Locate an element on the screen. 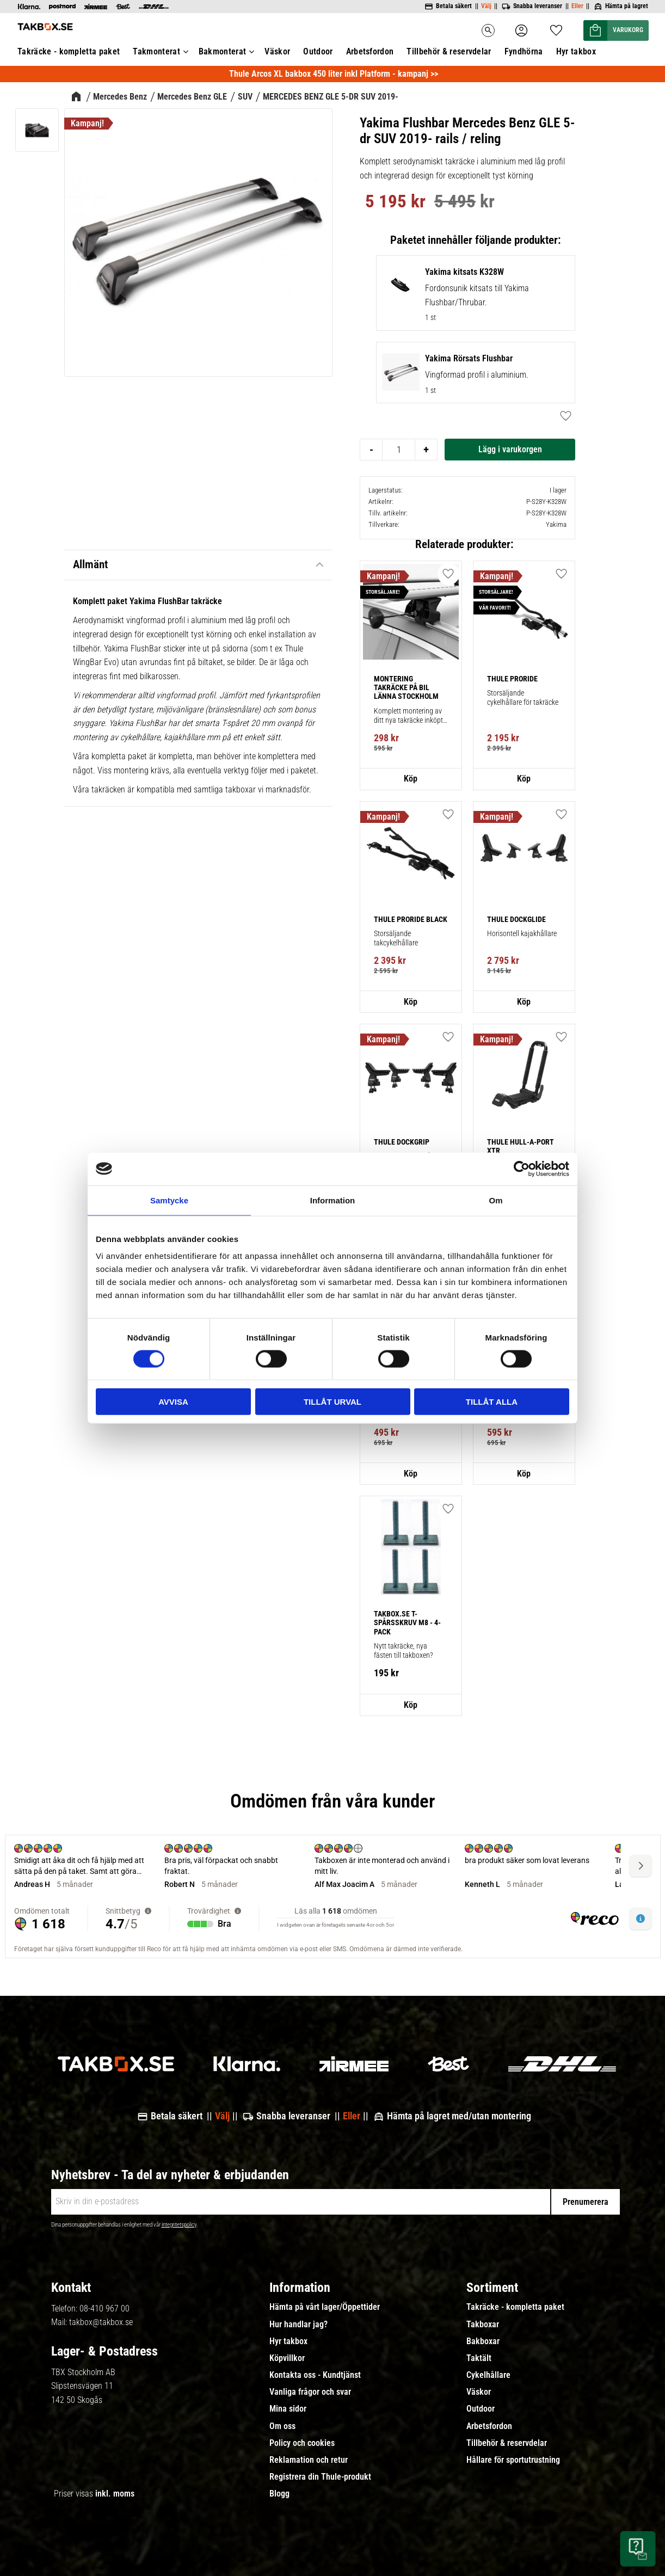 Image resolution: width=665 pixels, height=2576 pixels. Köpvillkor [menuitem] is located at coordinates (287, 2358).